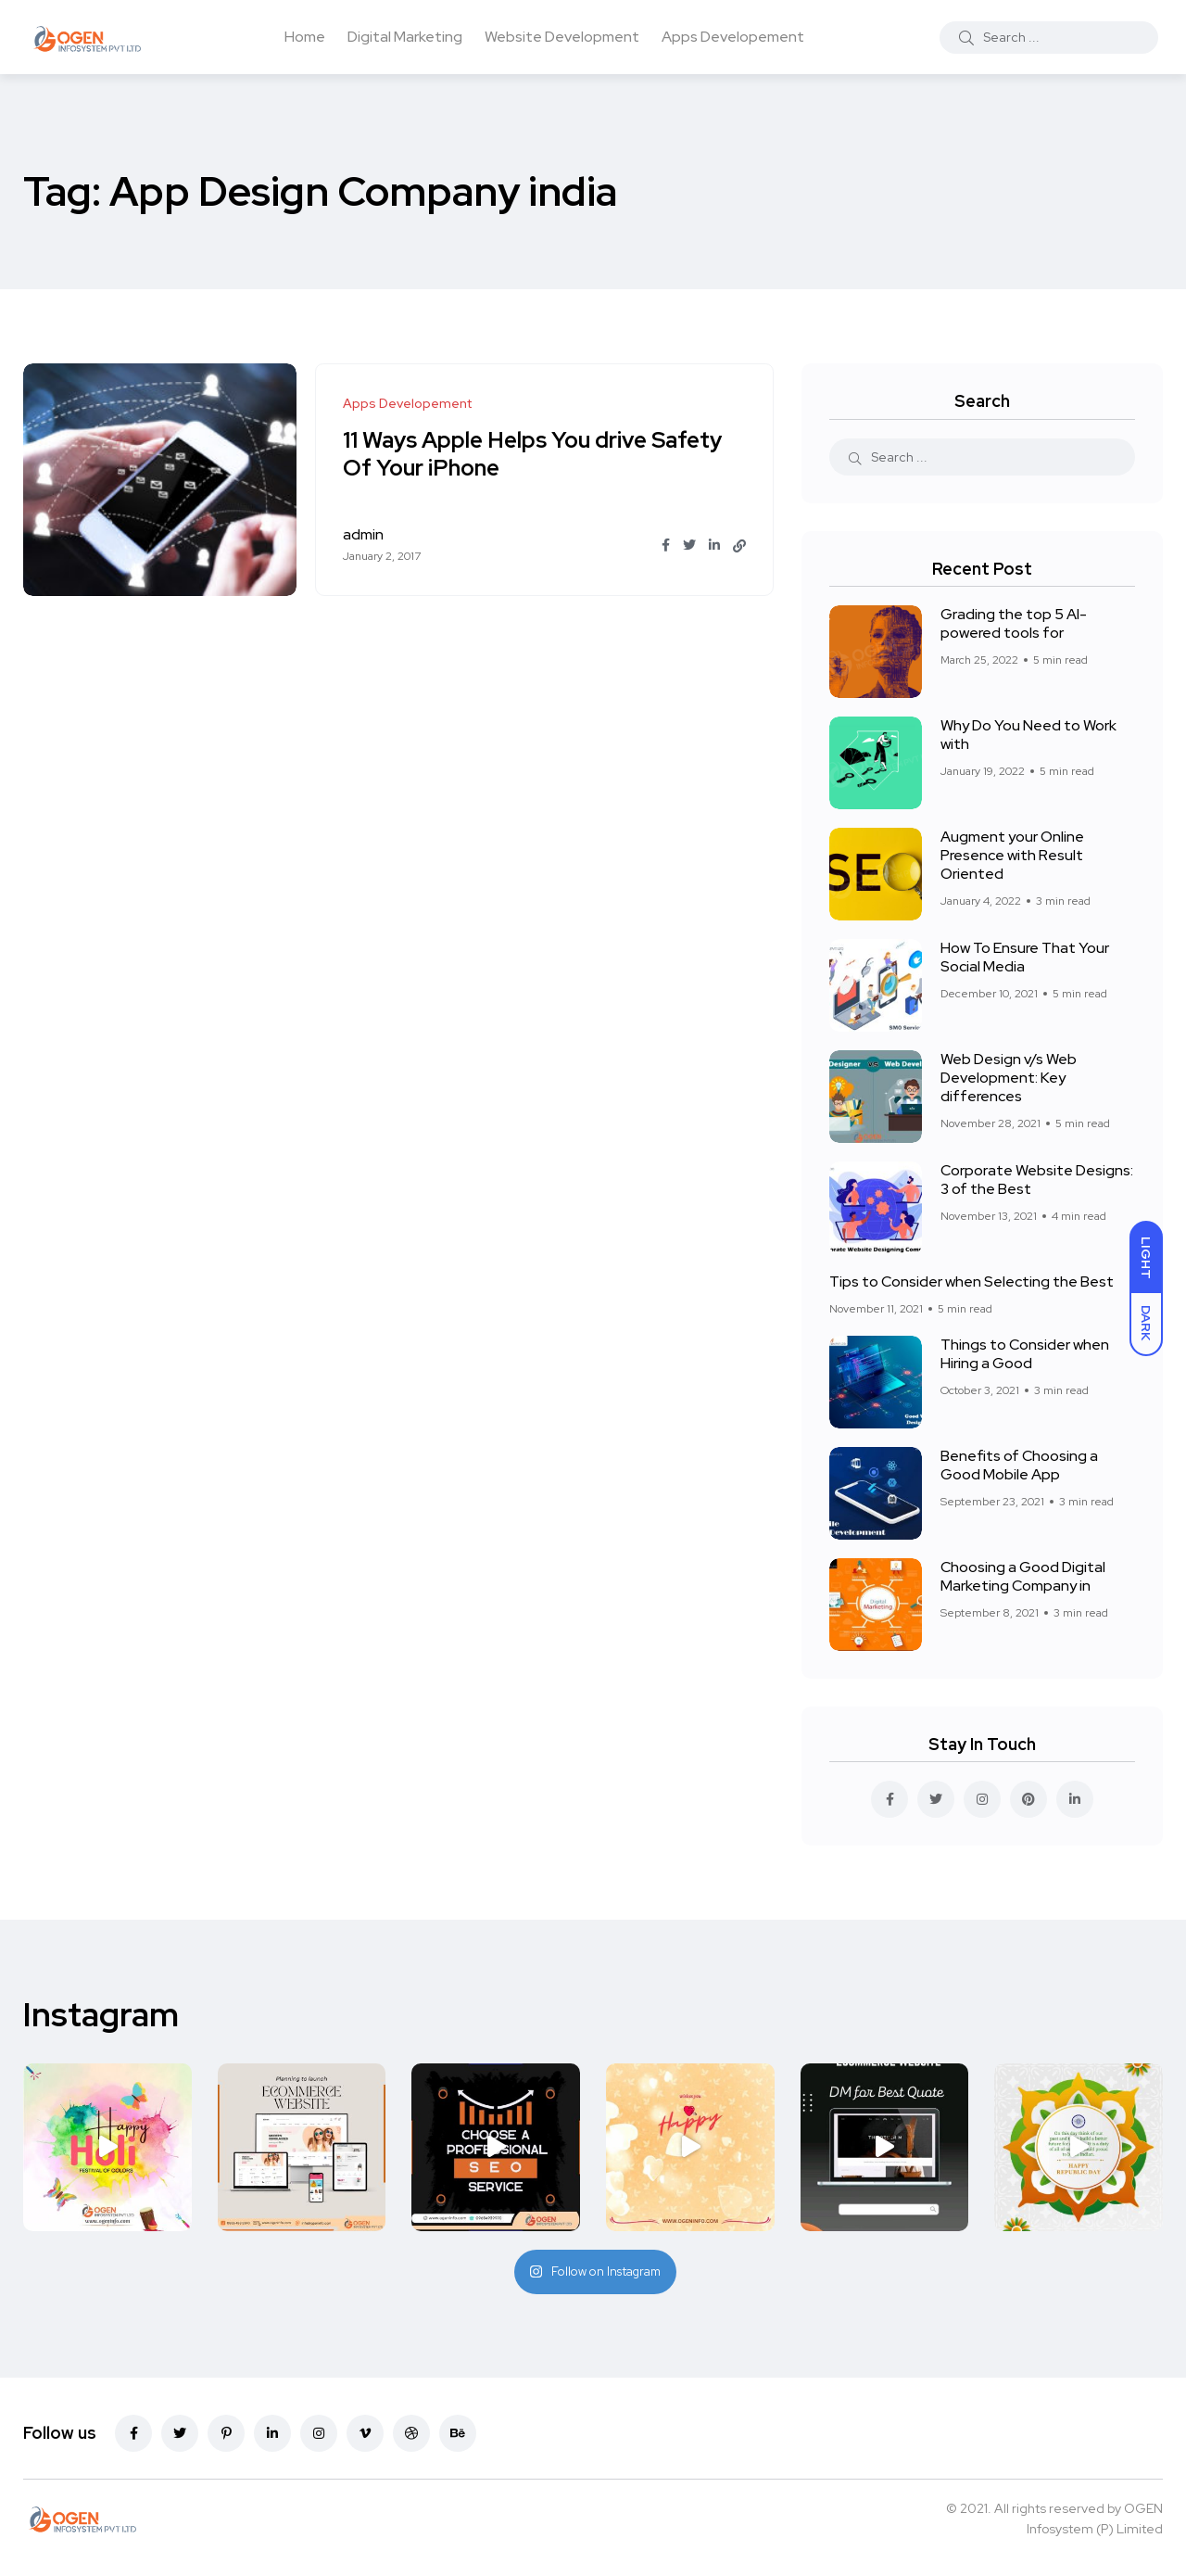  What do you see at coordinates (1012, 855) in the screenshot?
I see `Augment your Online Presence with Result Oriented` at bounding box center [1012, 855].